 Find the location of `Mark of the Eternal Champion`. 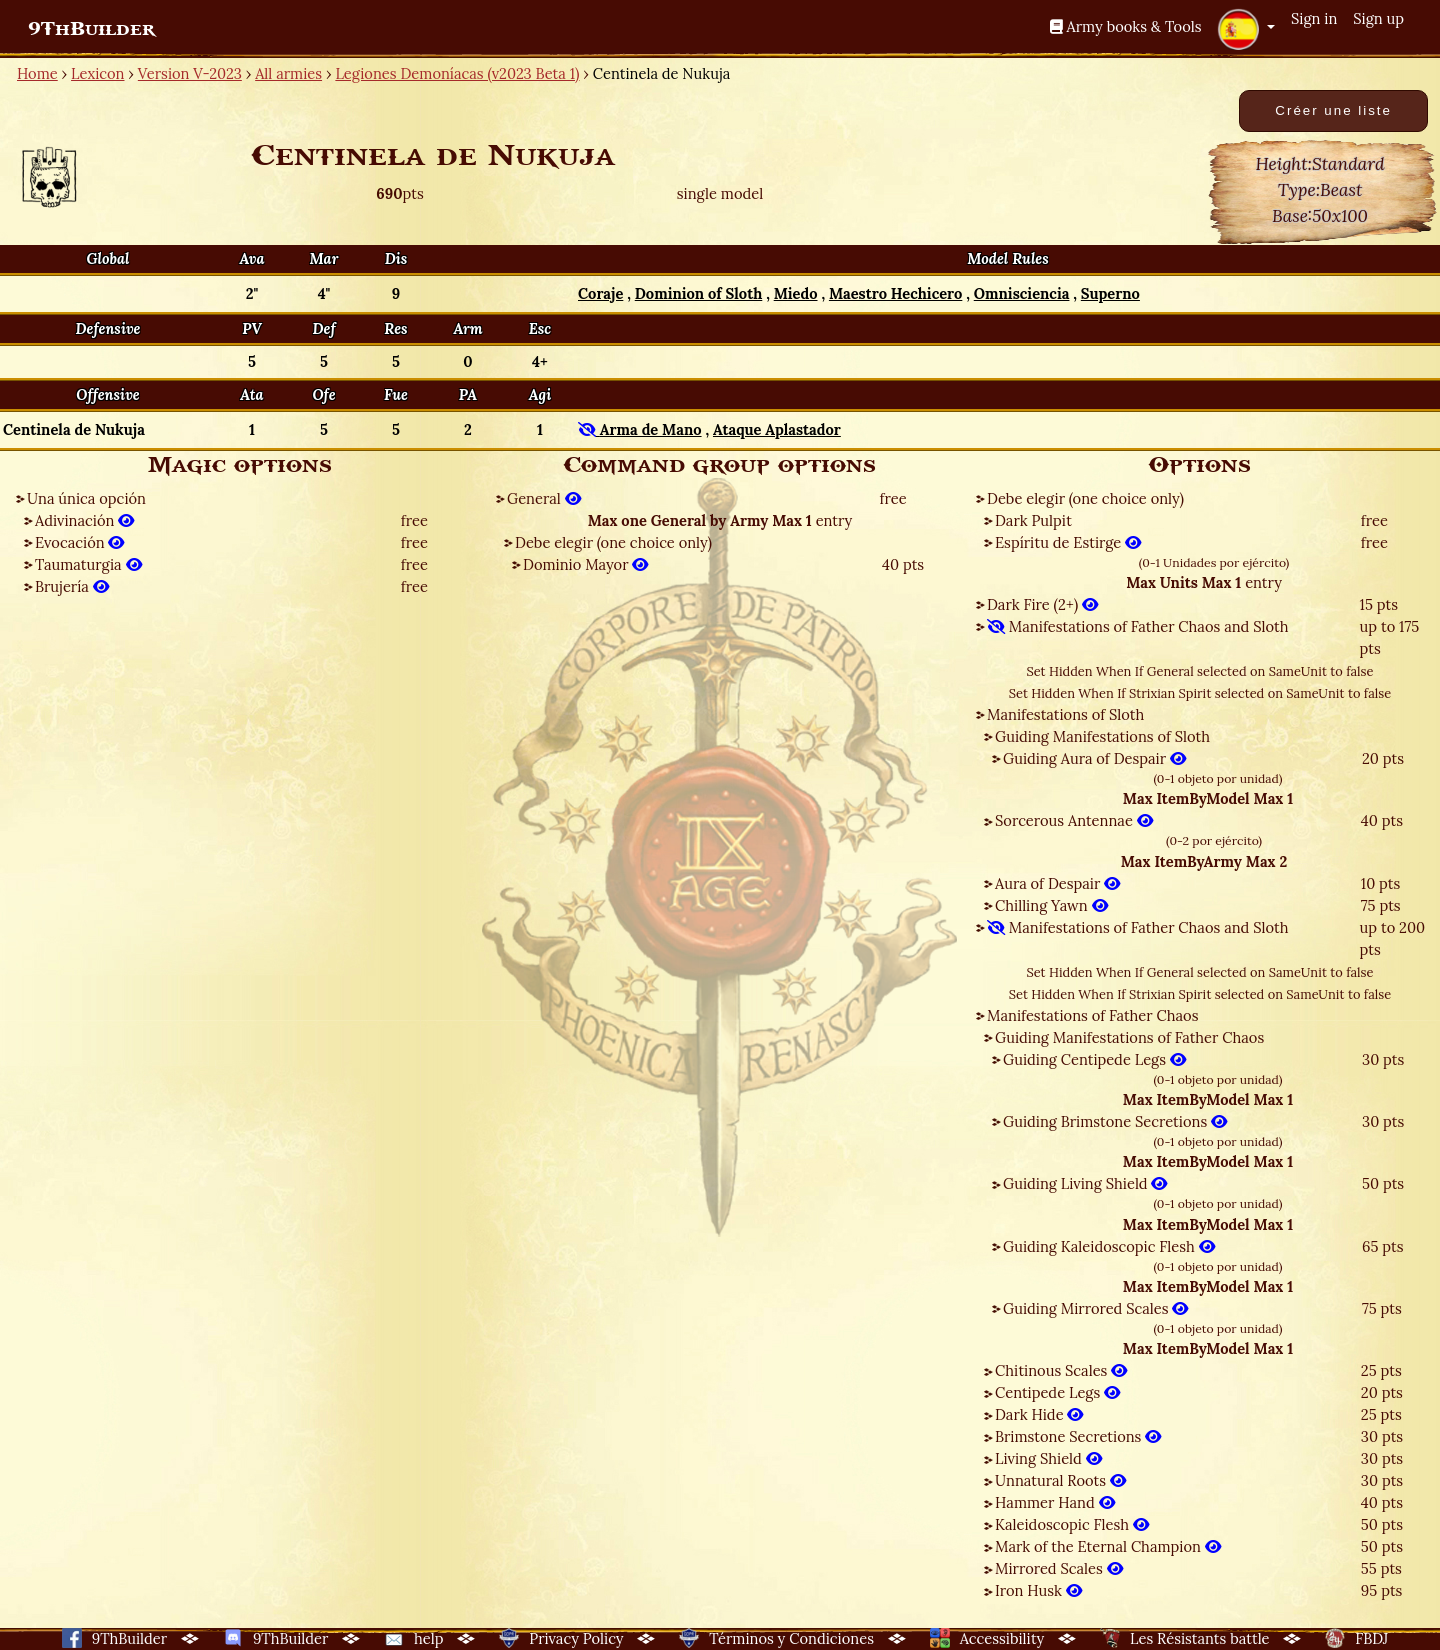

Mark of the Eternal Champion is located at coordinates (1108, 1546).